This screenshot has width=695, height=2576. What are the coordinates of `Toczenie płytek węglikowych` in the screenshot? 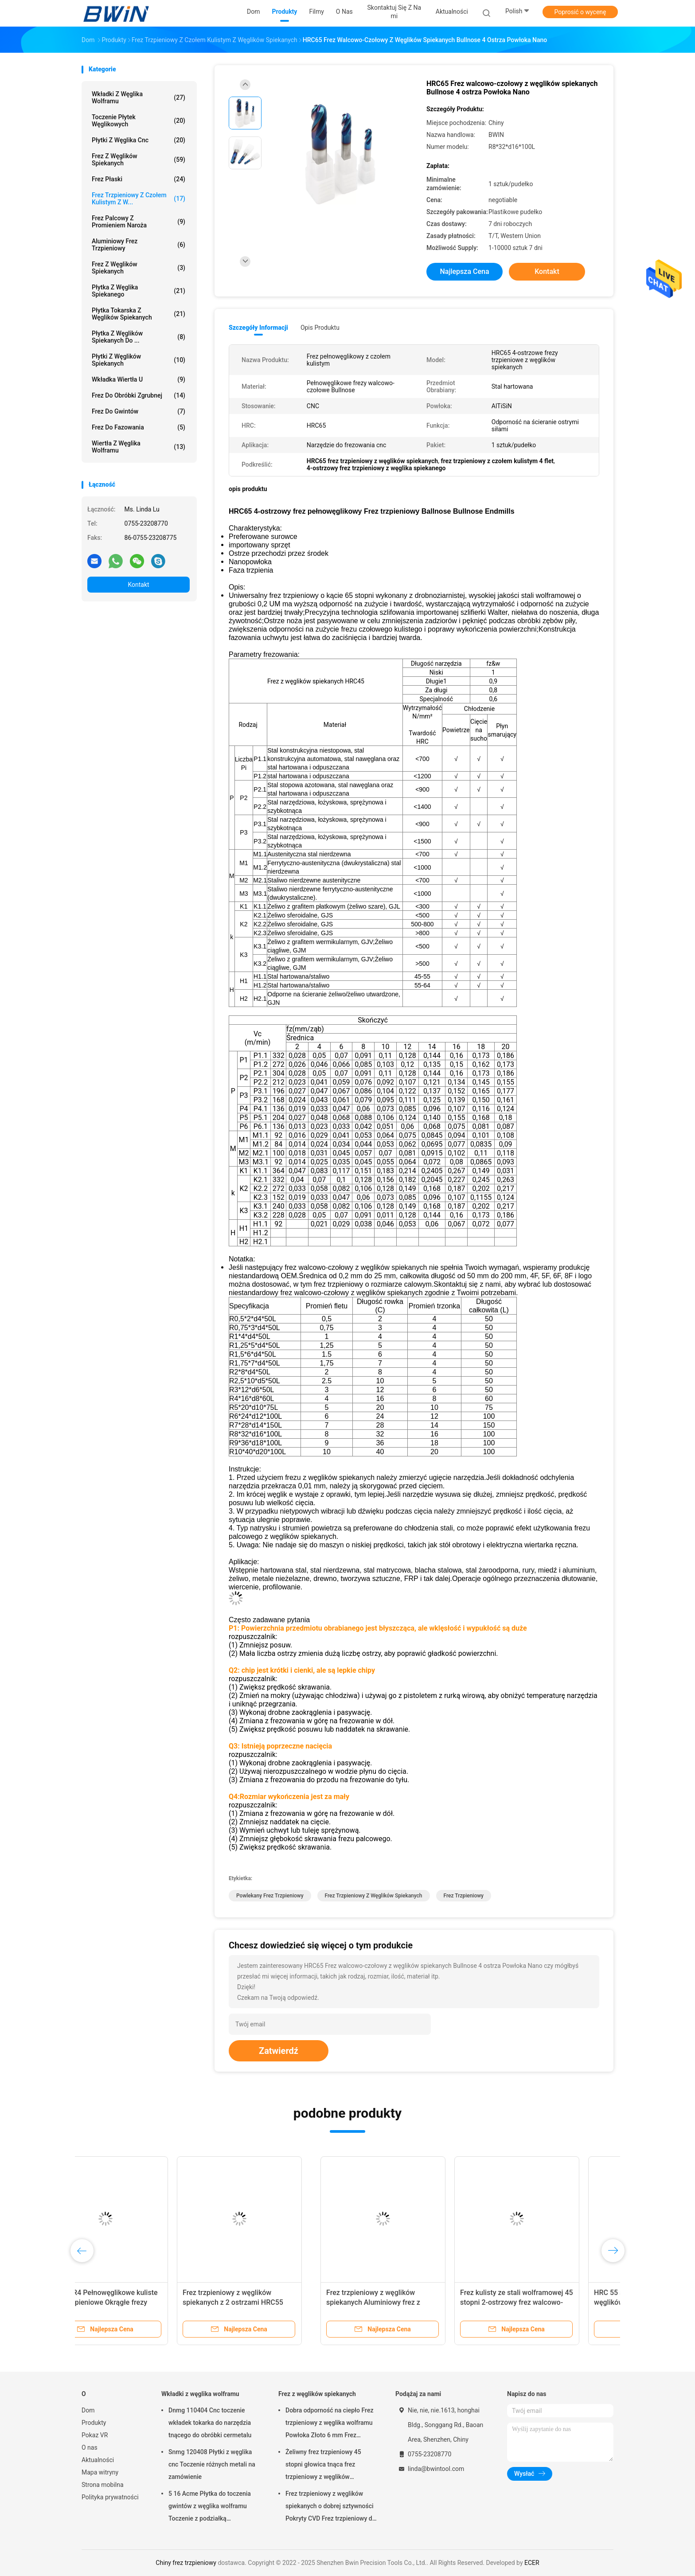 It's located at (138, 120).